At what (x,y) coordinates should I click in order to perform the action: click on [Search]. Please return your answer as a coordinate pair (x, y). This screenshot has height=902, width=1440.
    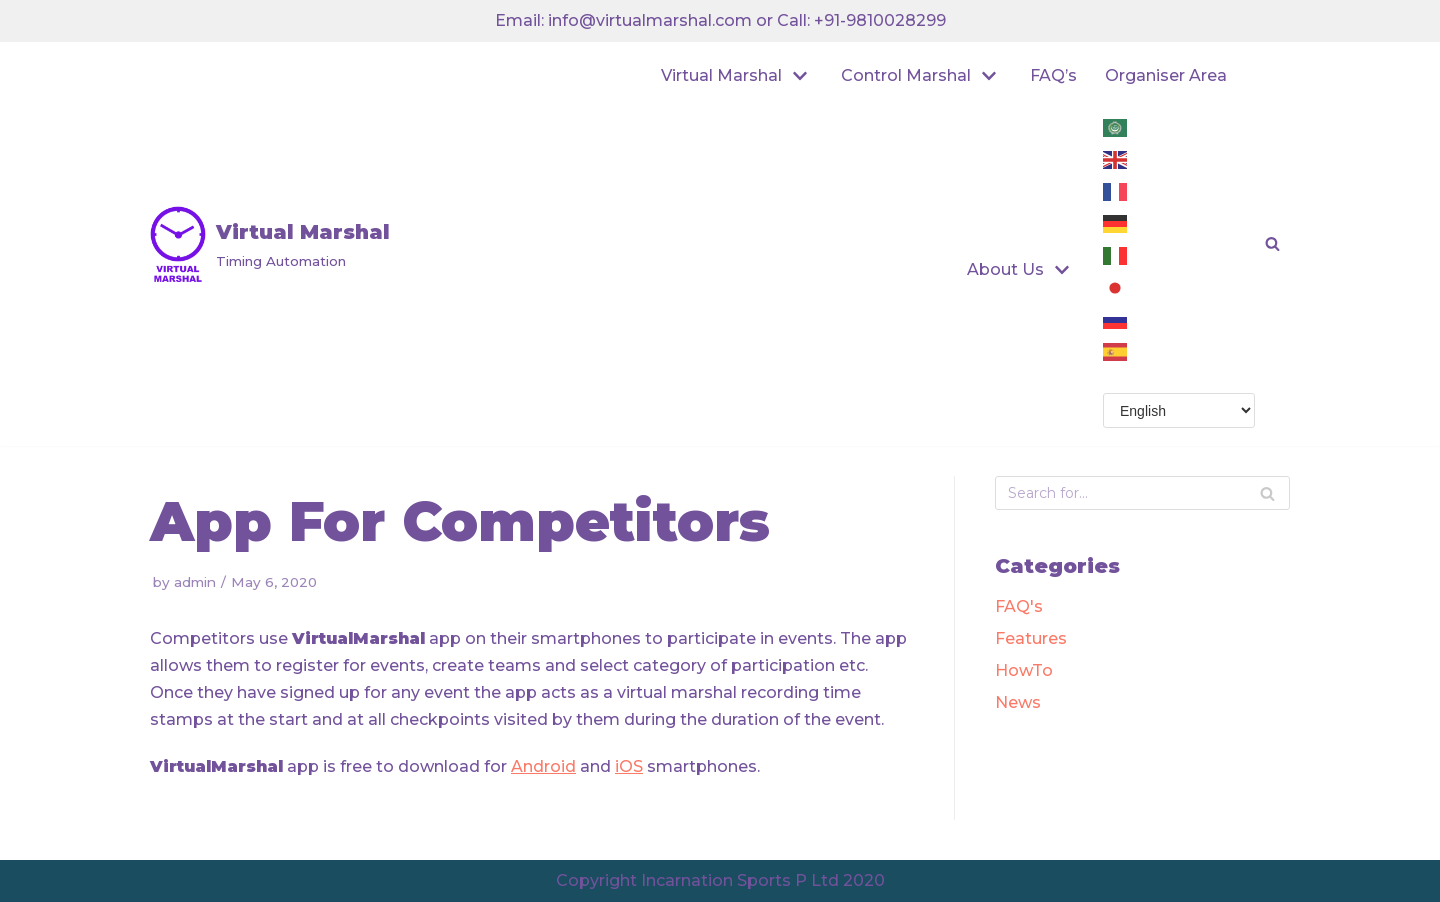
    Looking at the image, I should click on (1267, 493).